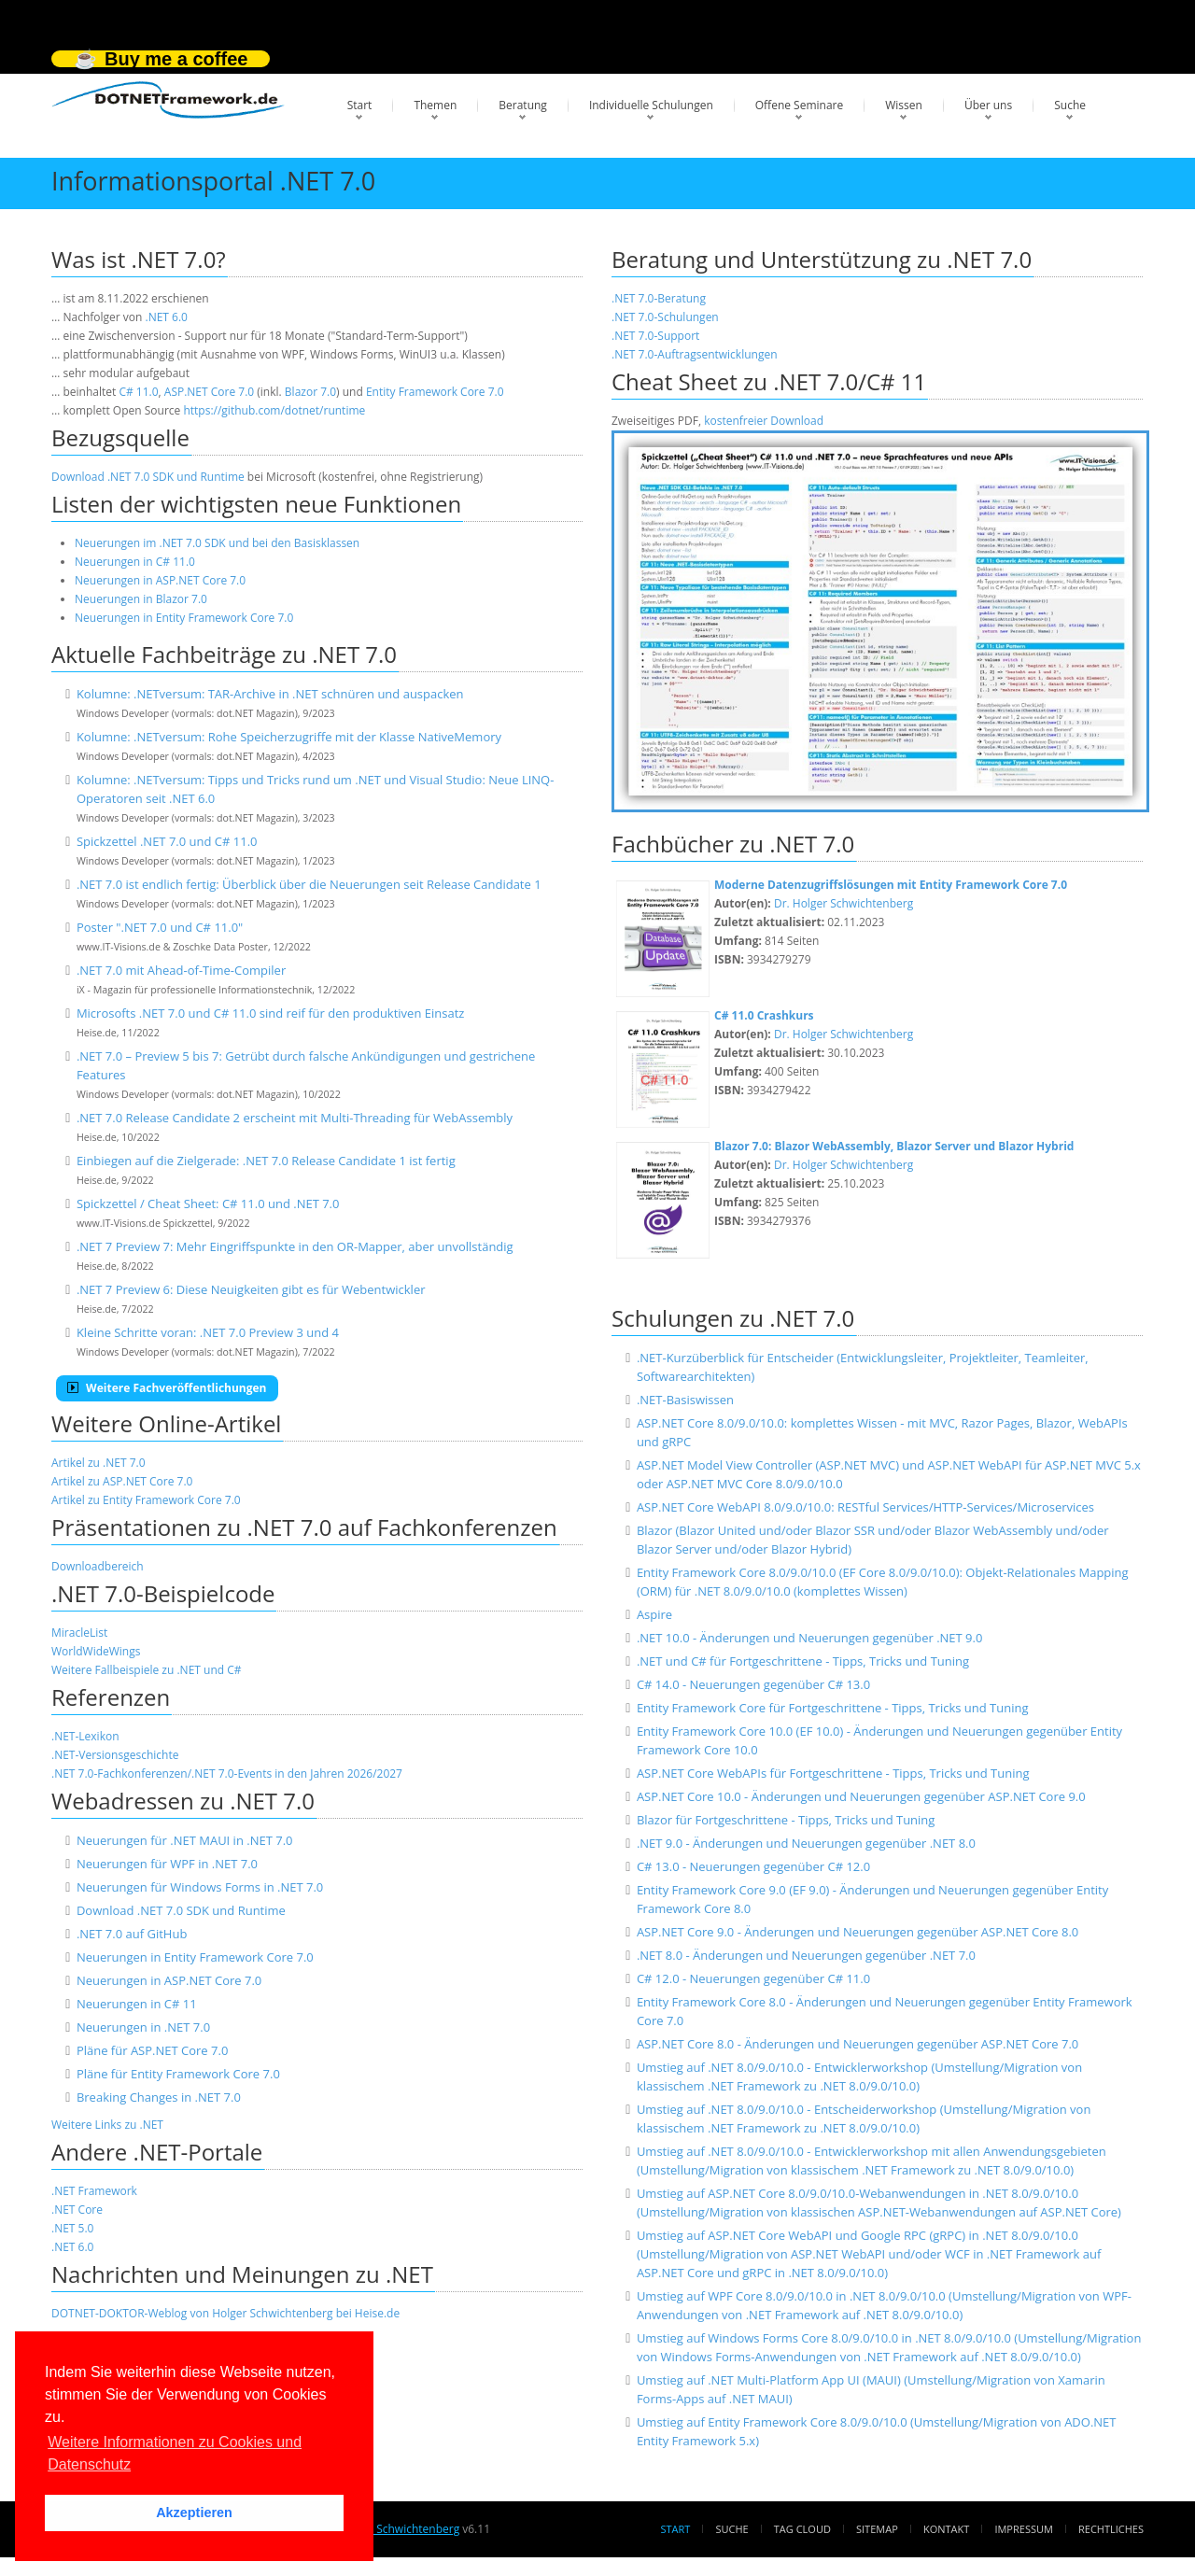 Image resolution: width=1195 pixels, height=2576 pixels. I want to click on Themen, so click(435, 105).